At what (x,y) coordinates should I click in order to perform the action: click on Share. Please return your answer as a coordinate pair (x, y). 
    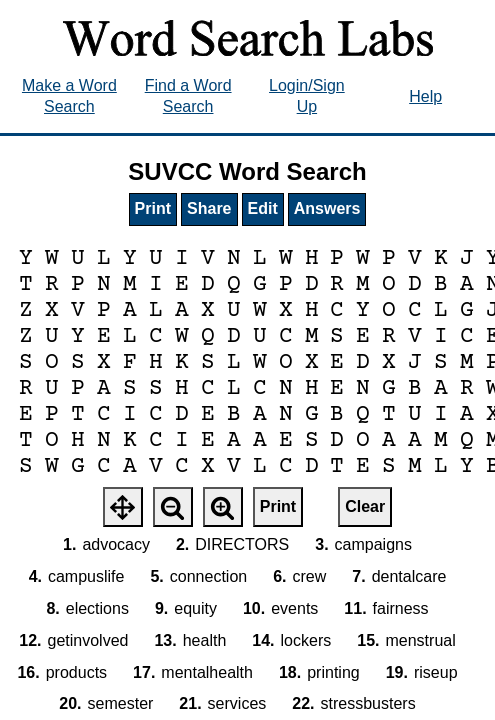
    Looking at the image, I should click on (209, 208).